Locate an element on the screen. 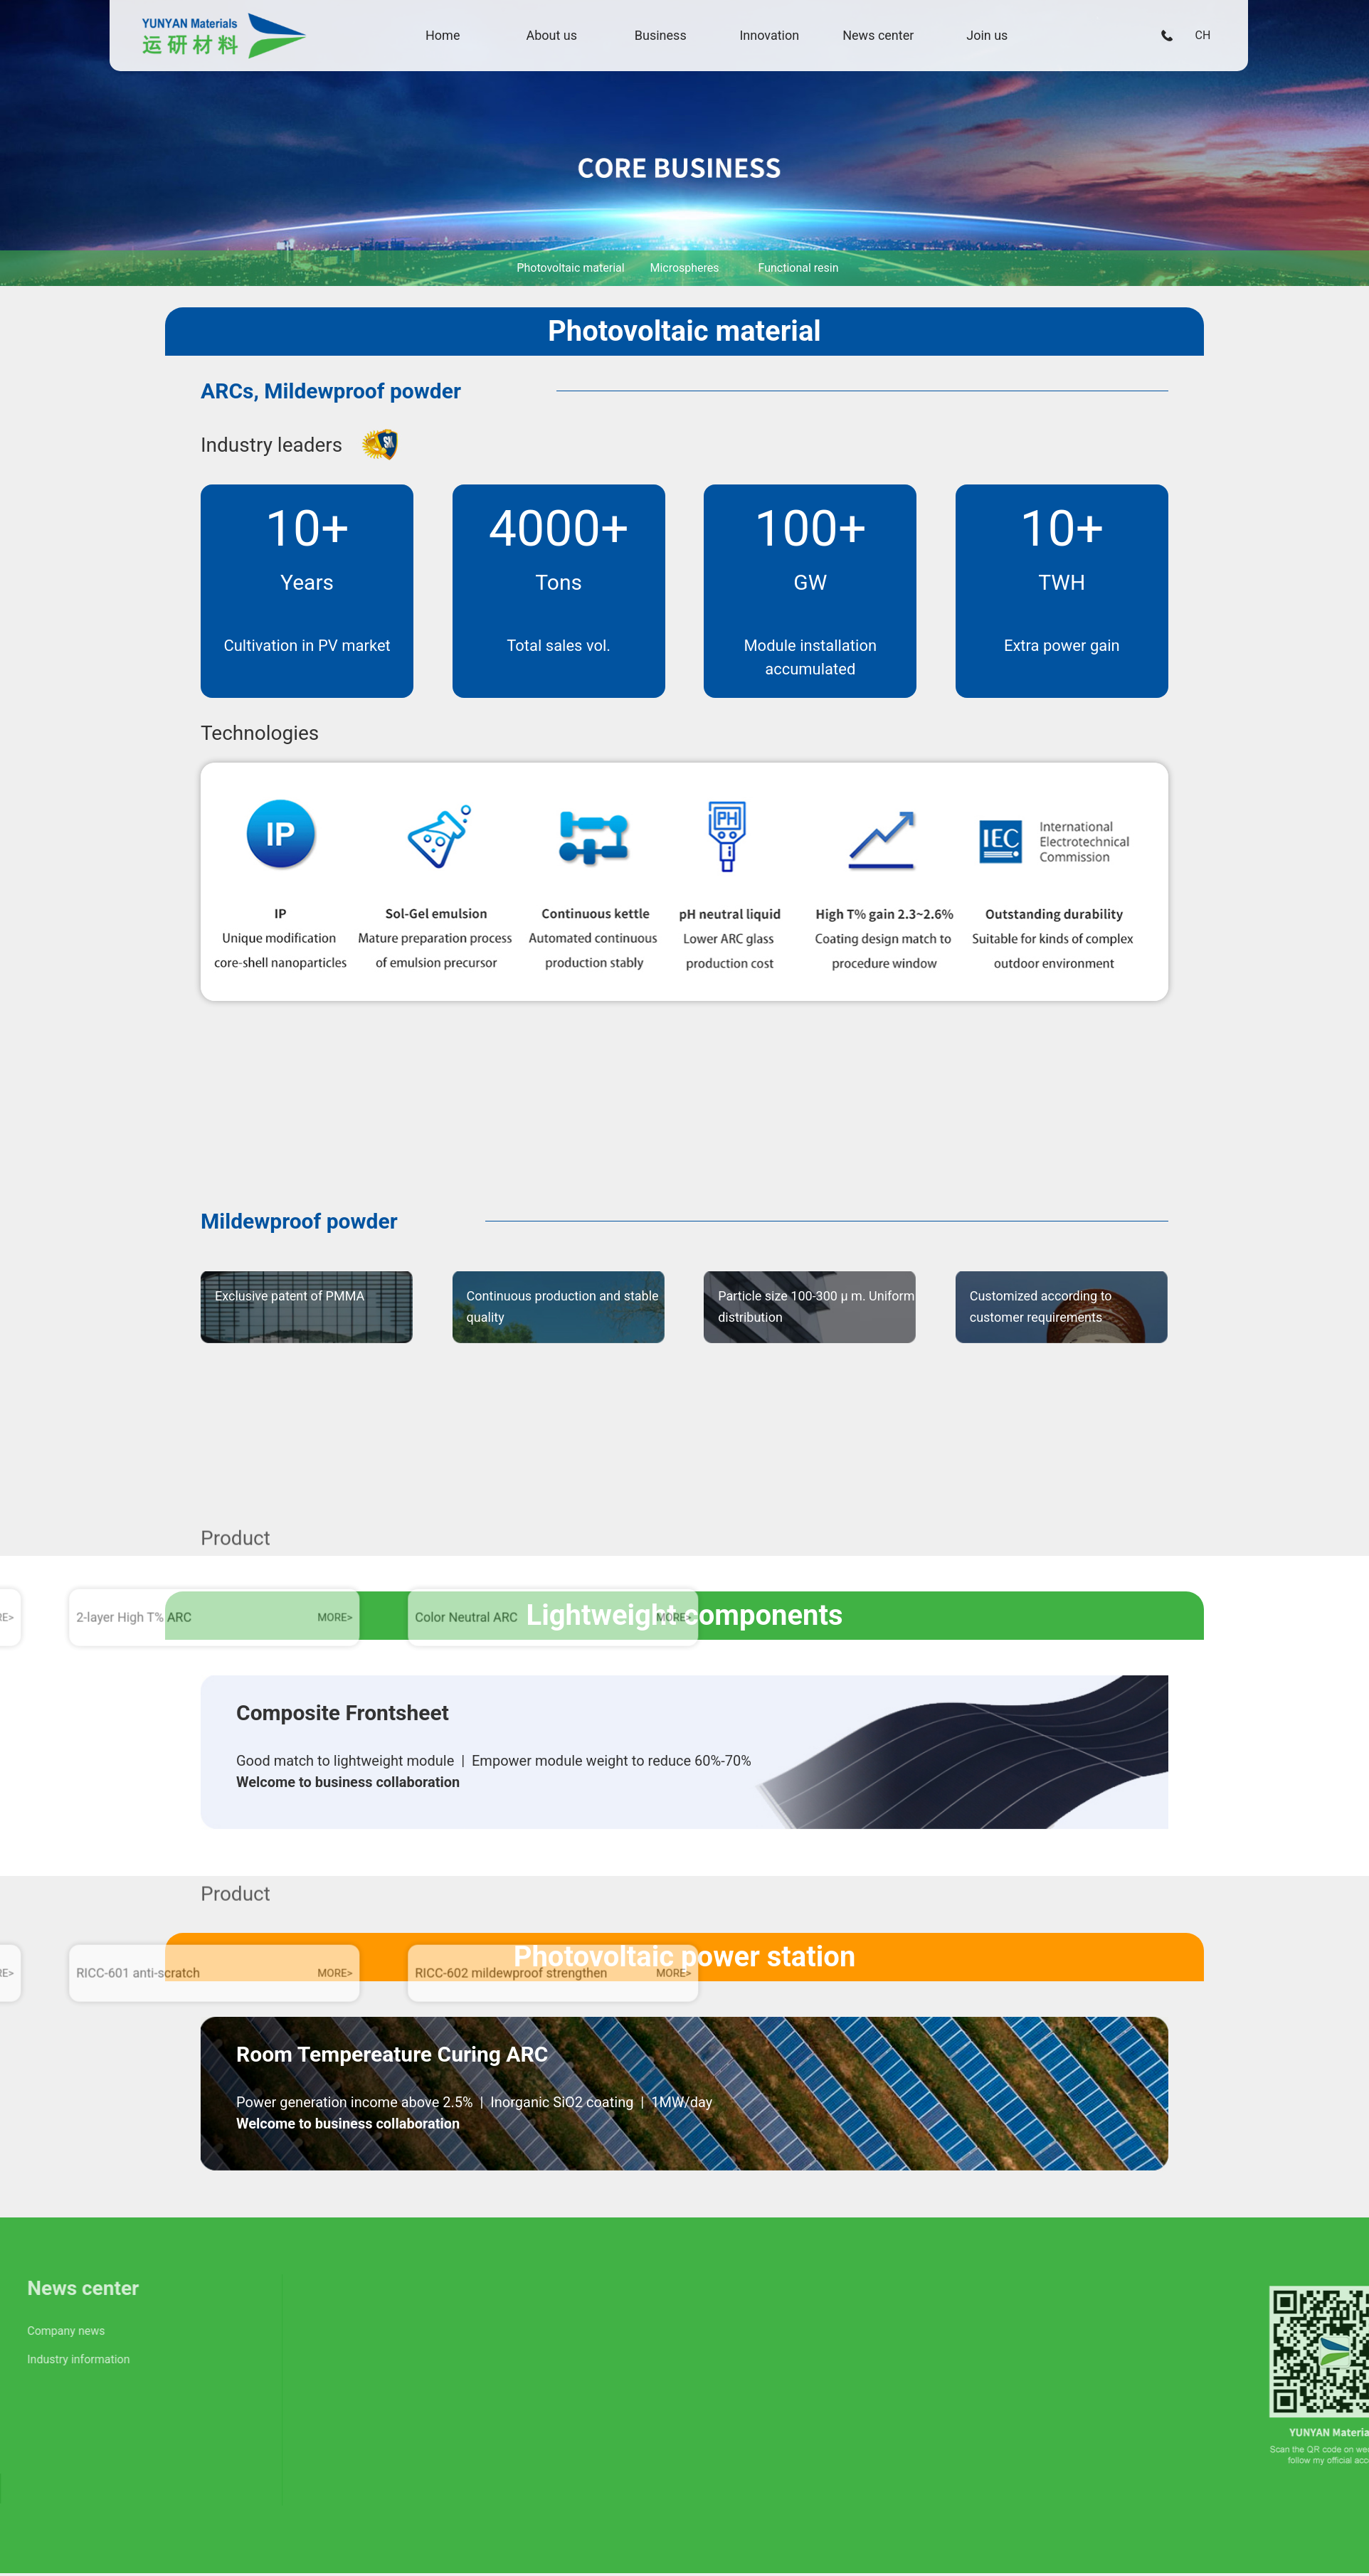 The image size is (1369, 2576). Innovation is located at coordinates (778, 38).